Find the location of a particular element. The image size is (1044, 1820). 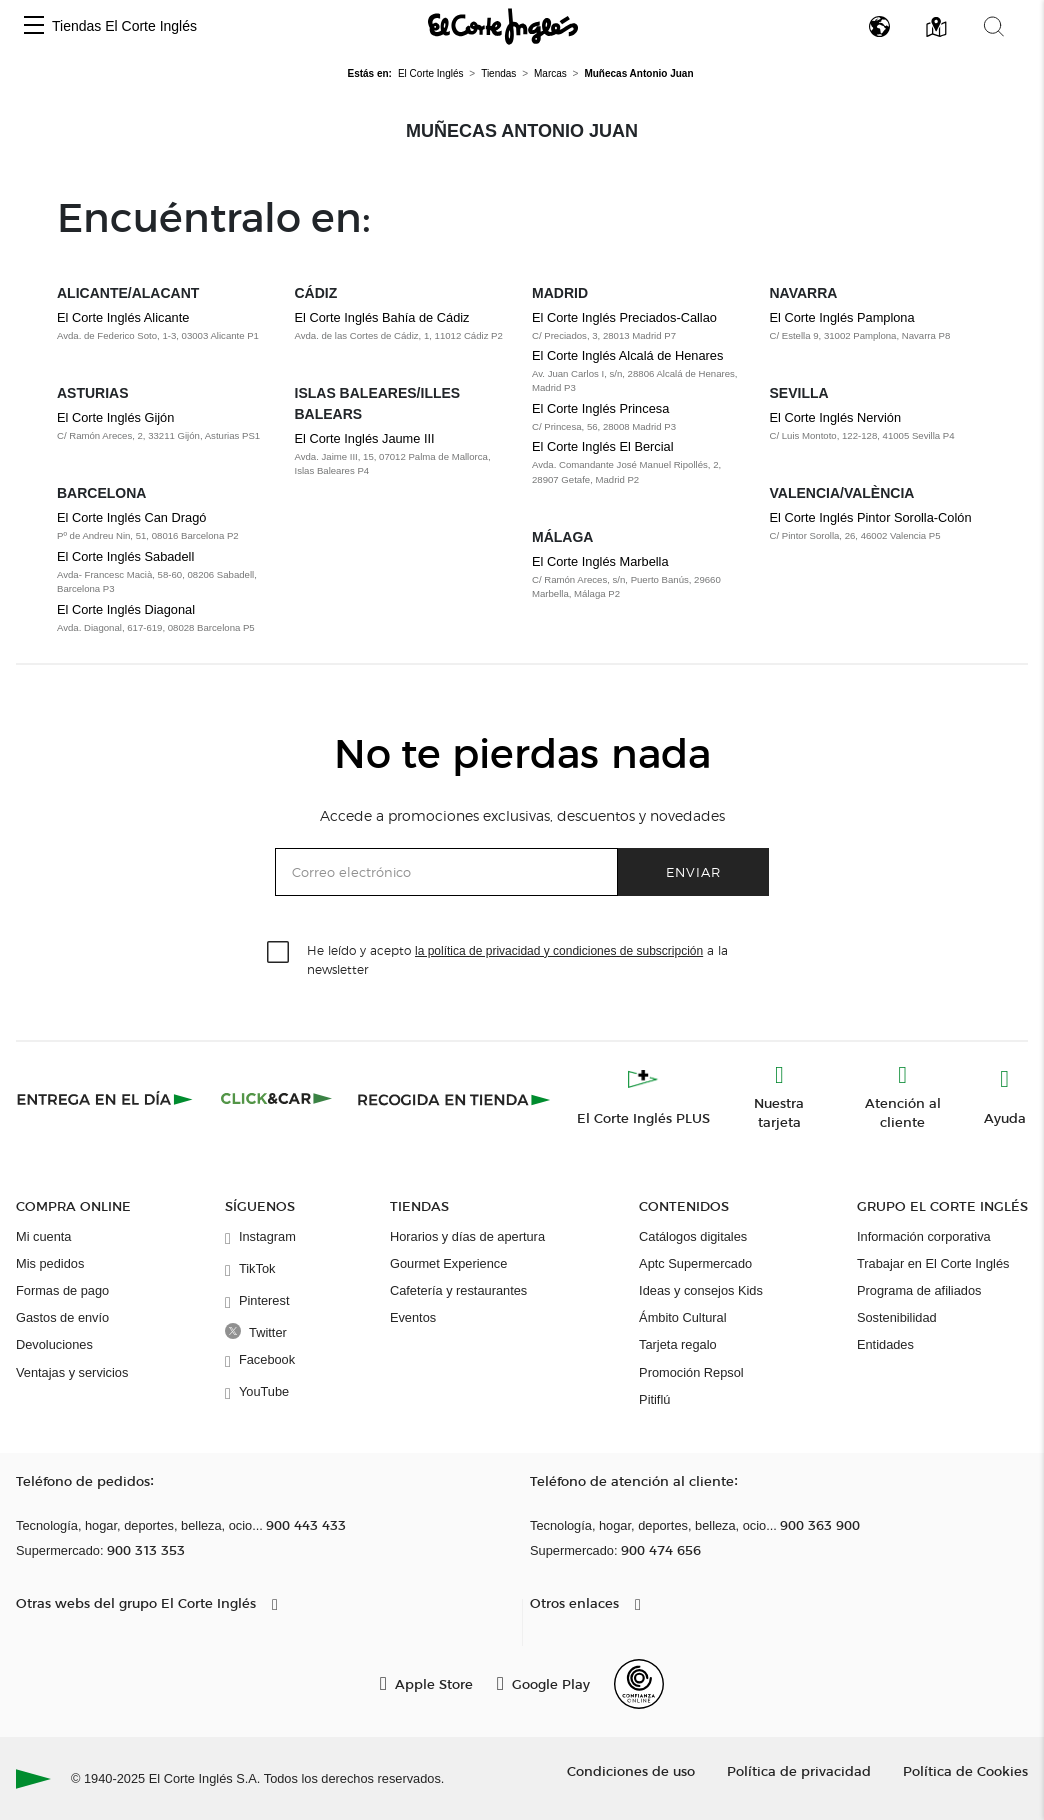

El Corte Inglés Diagonal is located at coordinates (126, 609).